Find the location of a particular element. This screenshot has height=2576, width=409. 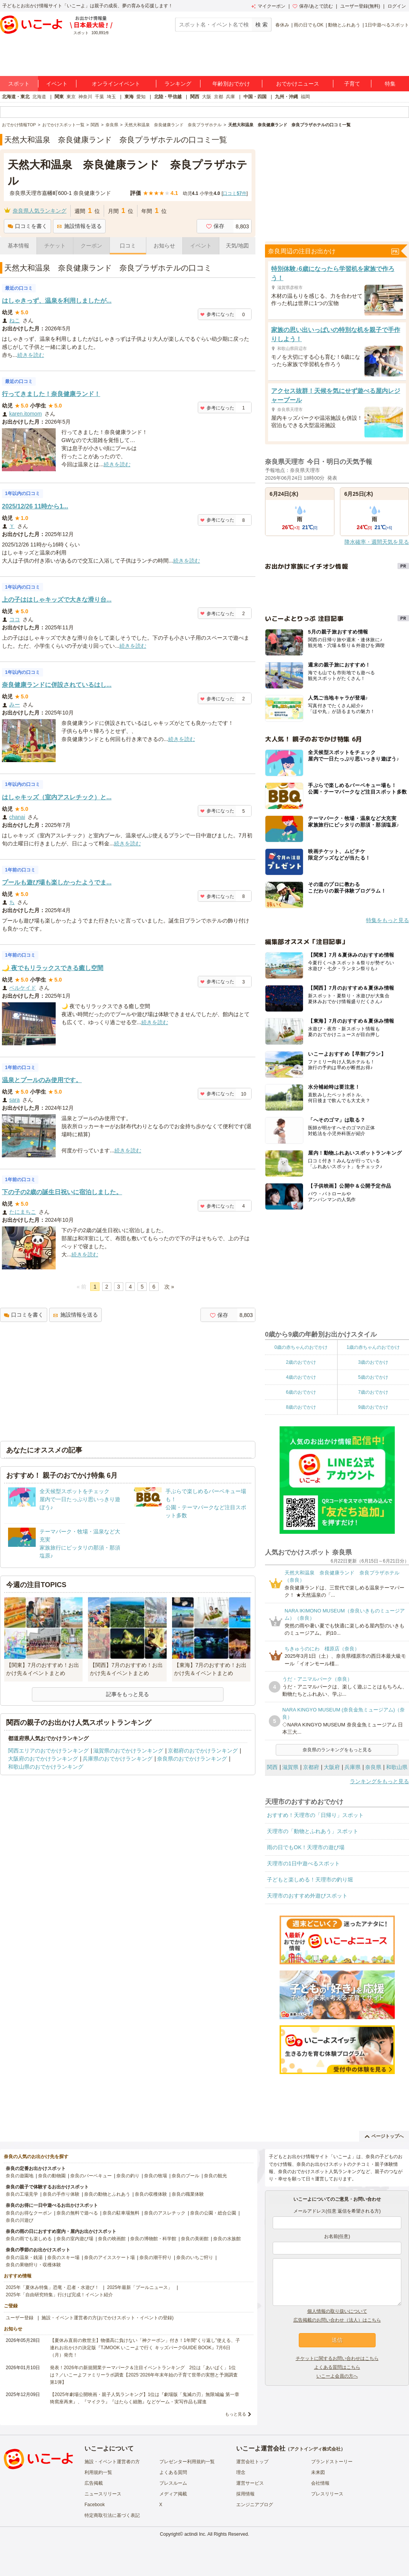

2歳のおでかけ is located at coordinates (301, 1362).